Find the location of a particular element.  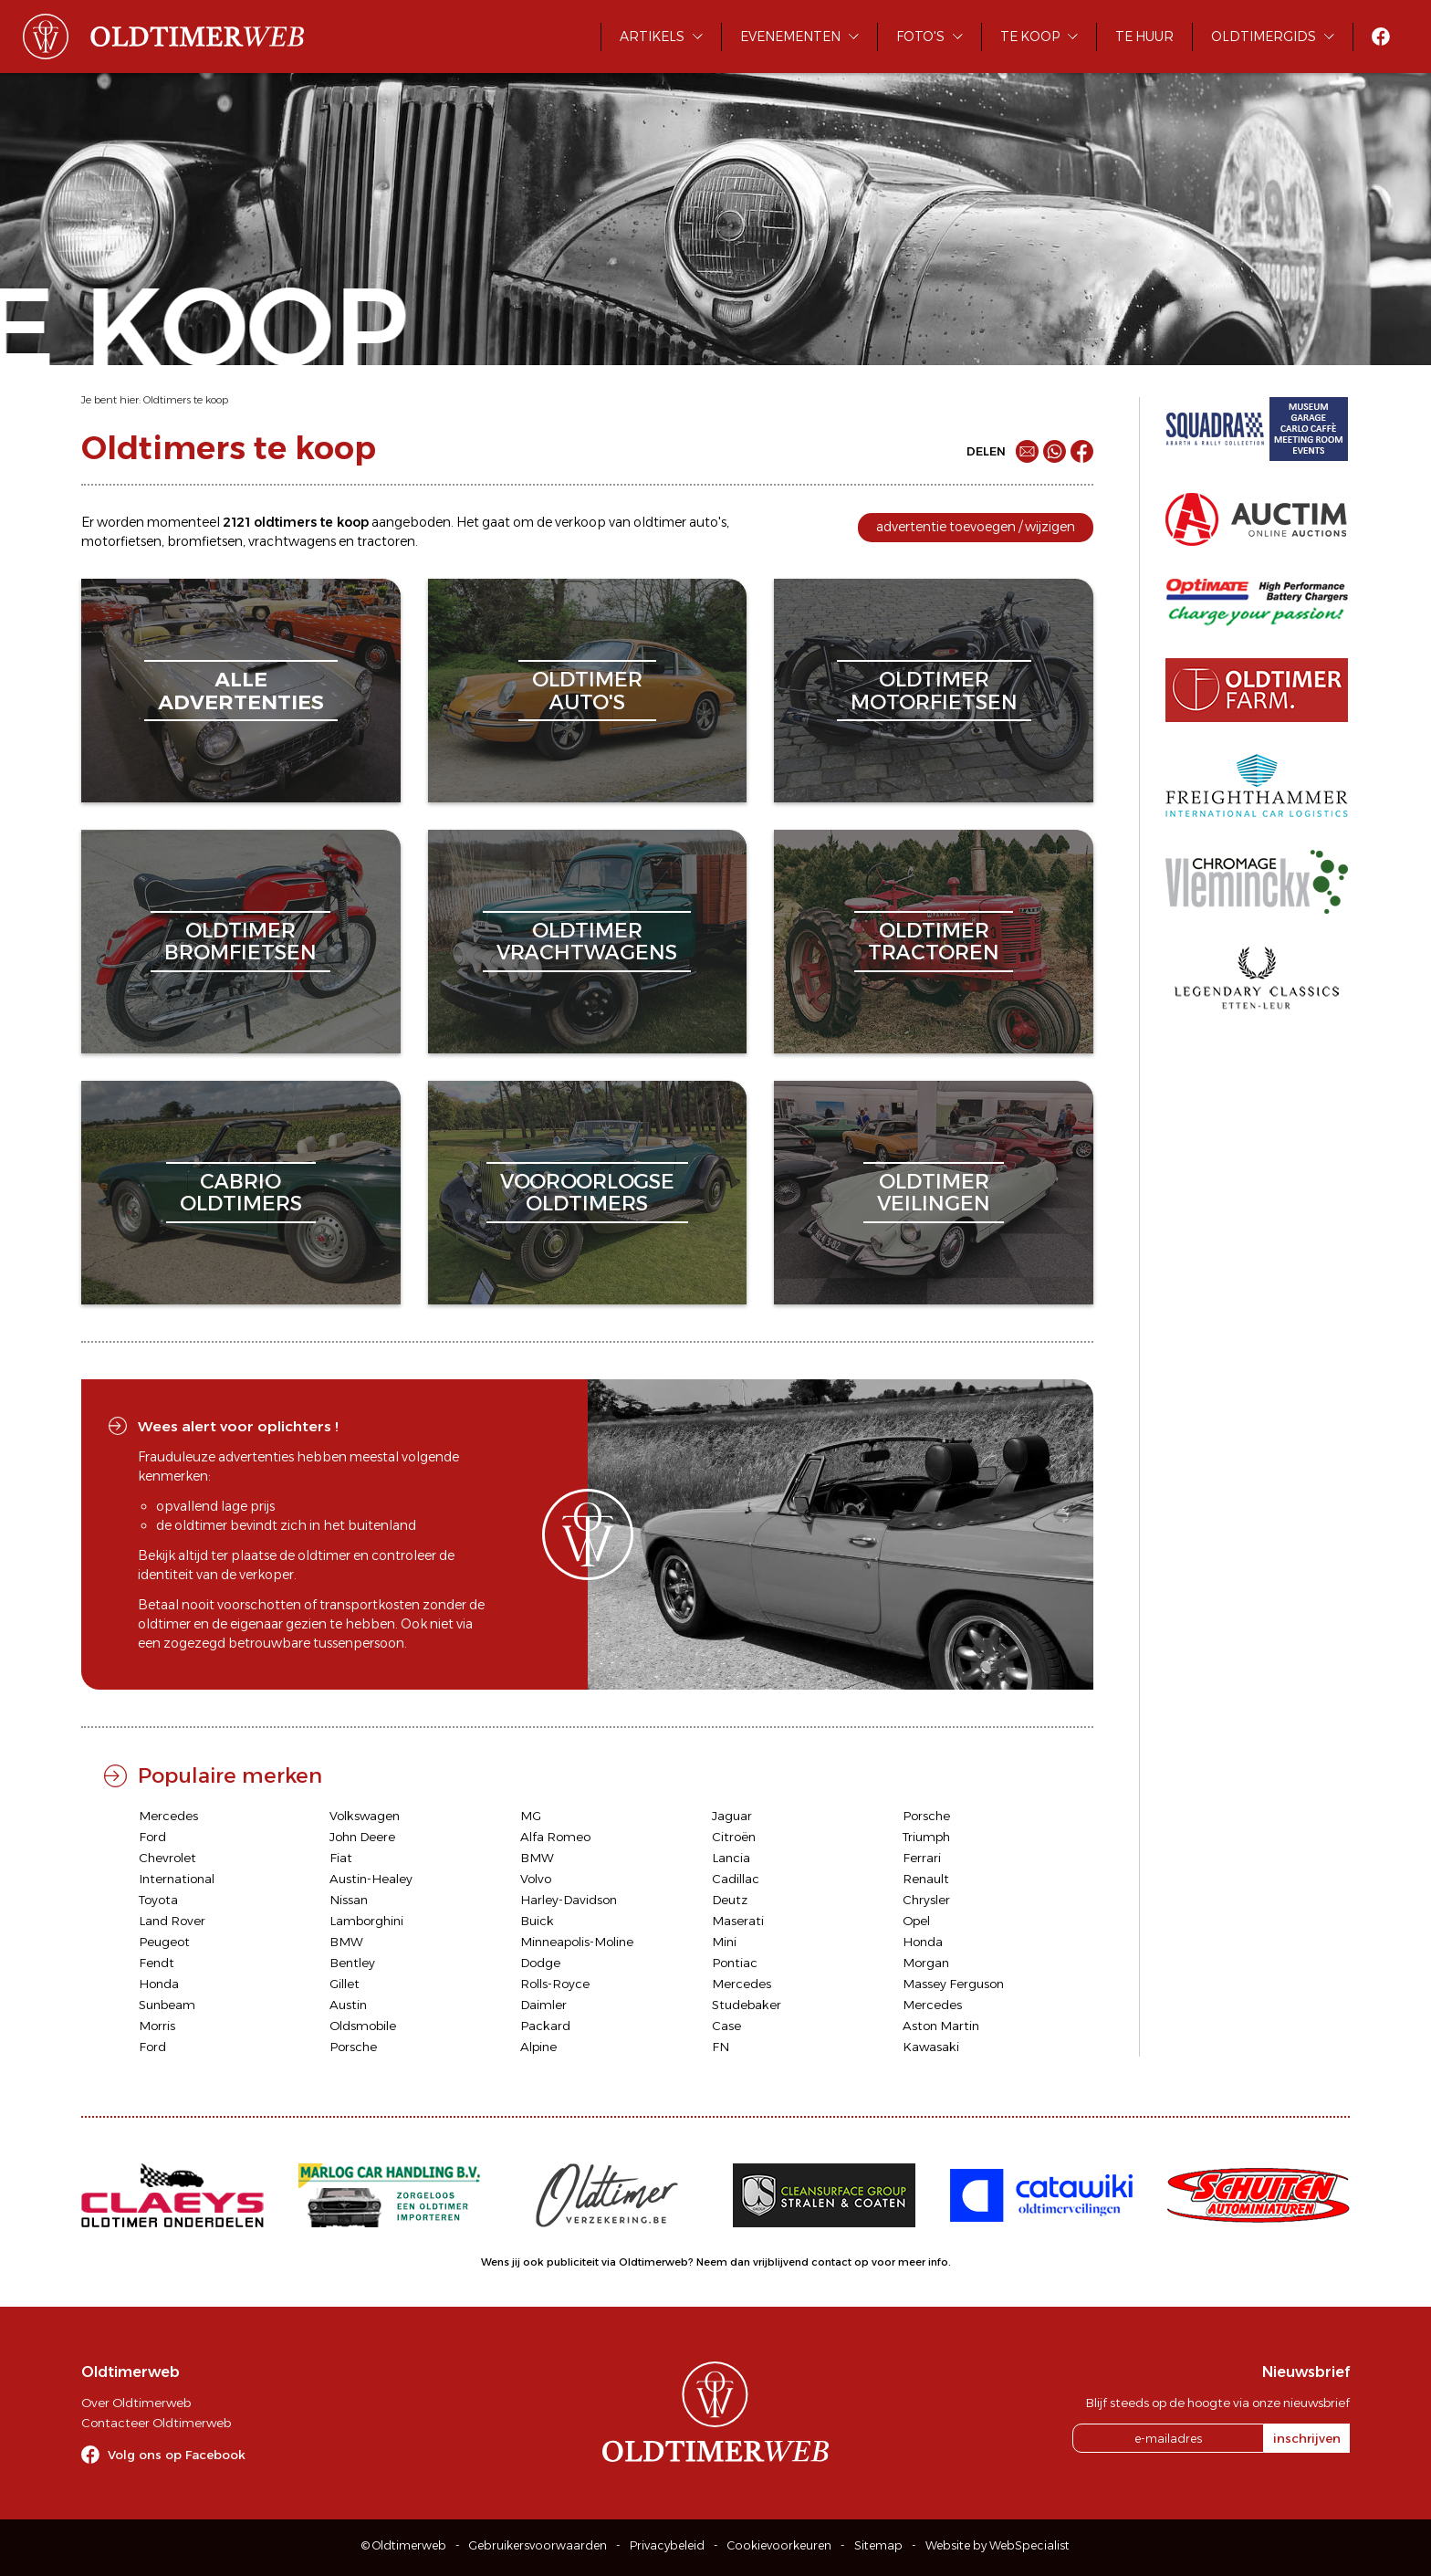

Massey Ferguson is located at coordinates (953, 1983).